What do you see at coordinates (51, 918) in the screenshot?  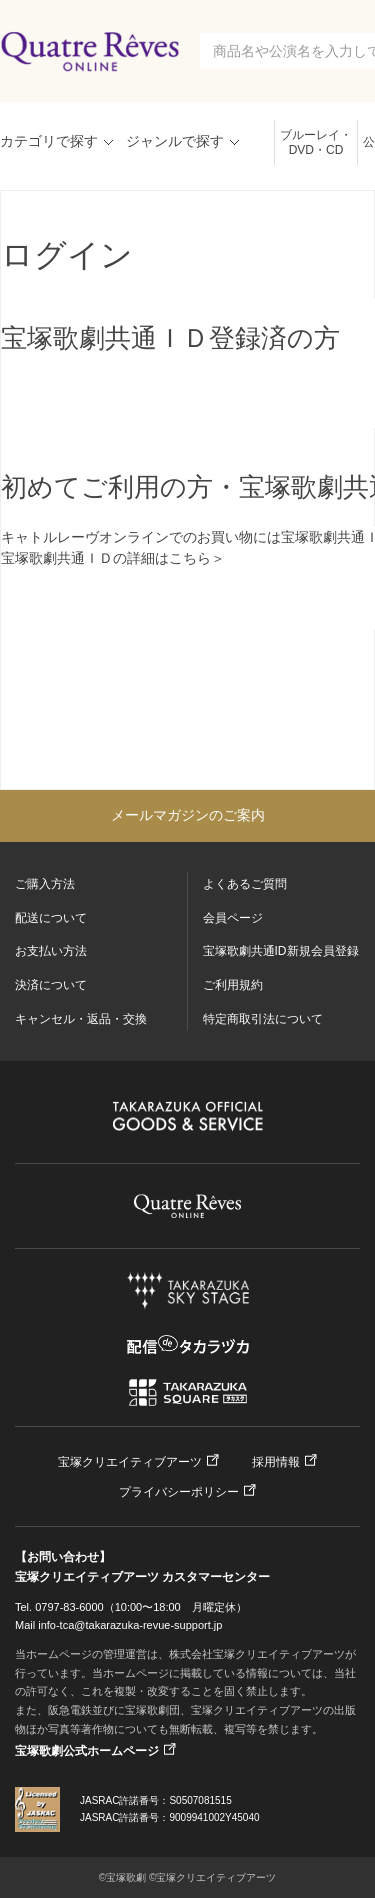 I see `配送について` at bounding box center [51, 918].